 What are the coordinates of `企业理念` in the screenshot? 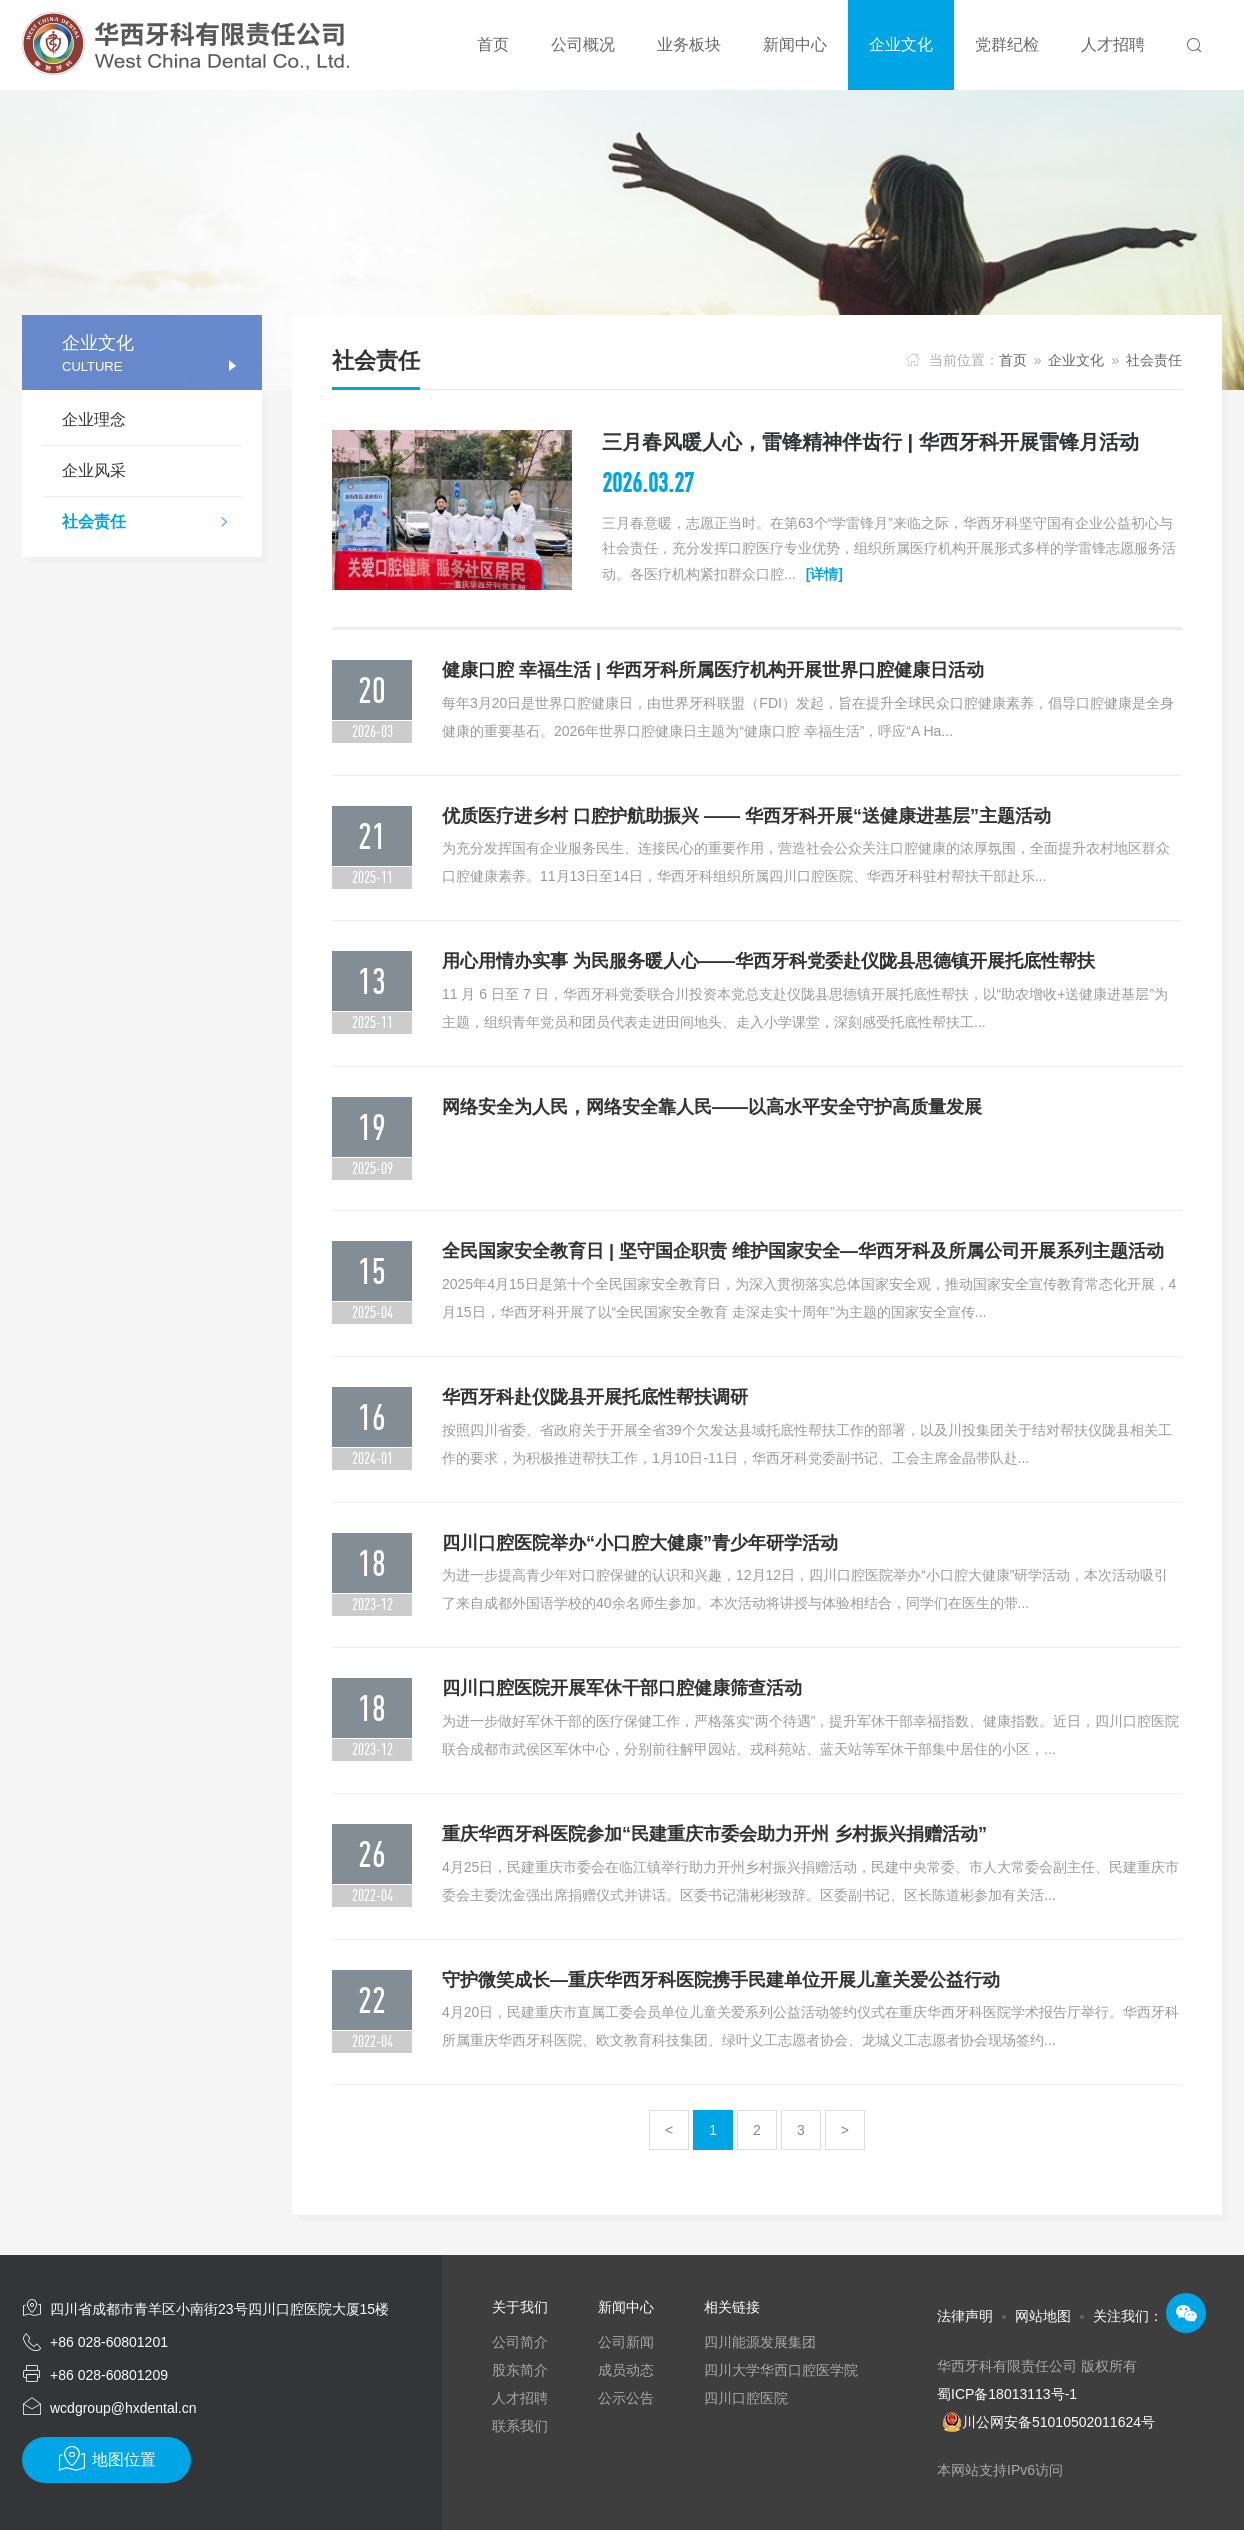 It's located at (94, 419).